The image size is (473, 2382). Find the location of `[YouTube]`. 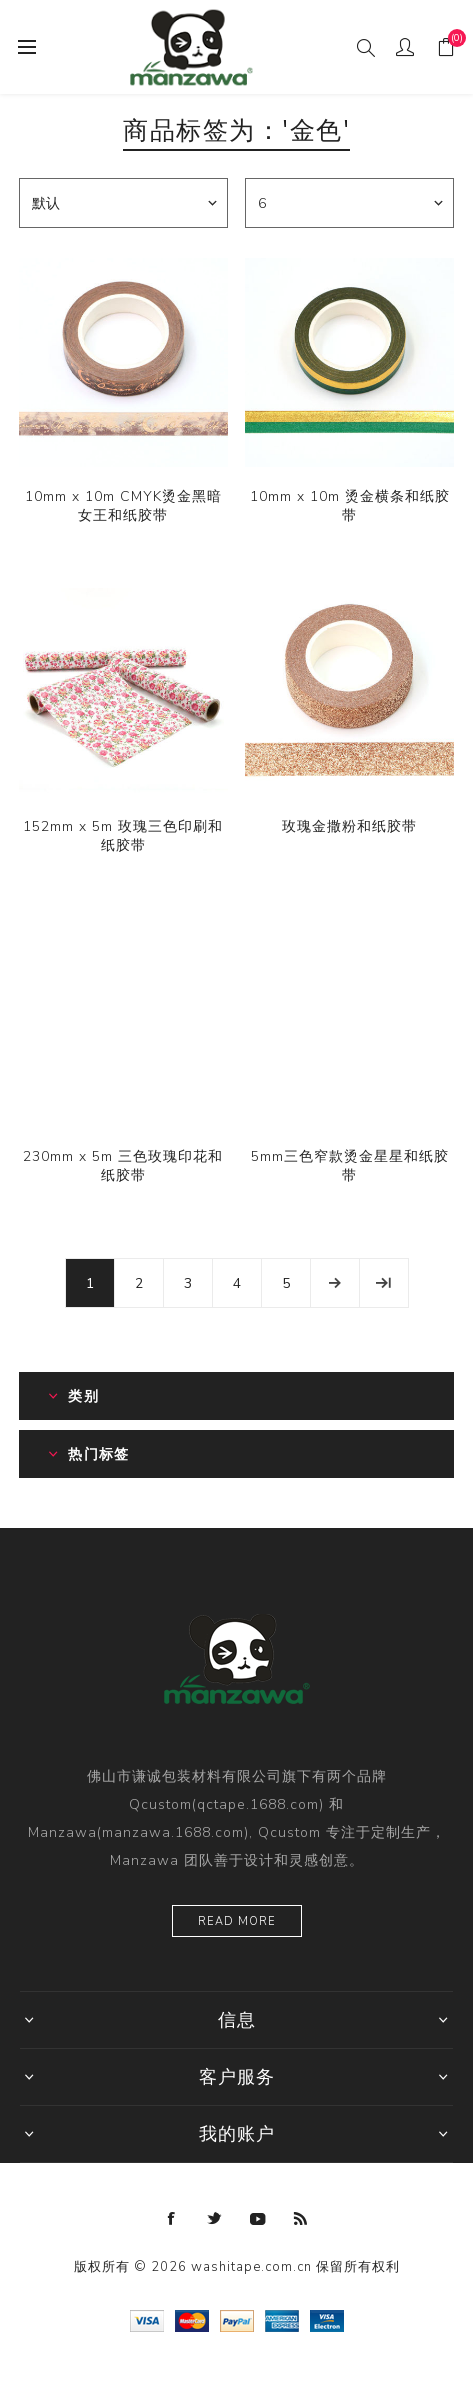

[YouTube] is located at coordinates (258, 2219).